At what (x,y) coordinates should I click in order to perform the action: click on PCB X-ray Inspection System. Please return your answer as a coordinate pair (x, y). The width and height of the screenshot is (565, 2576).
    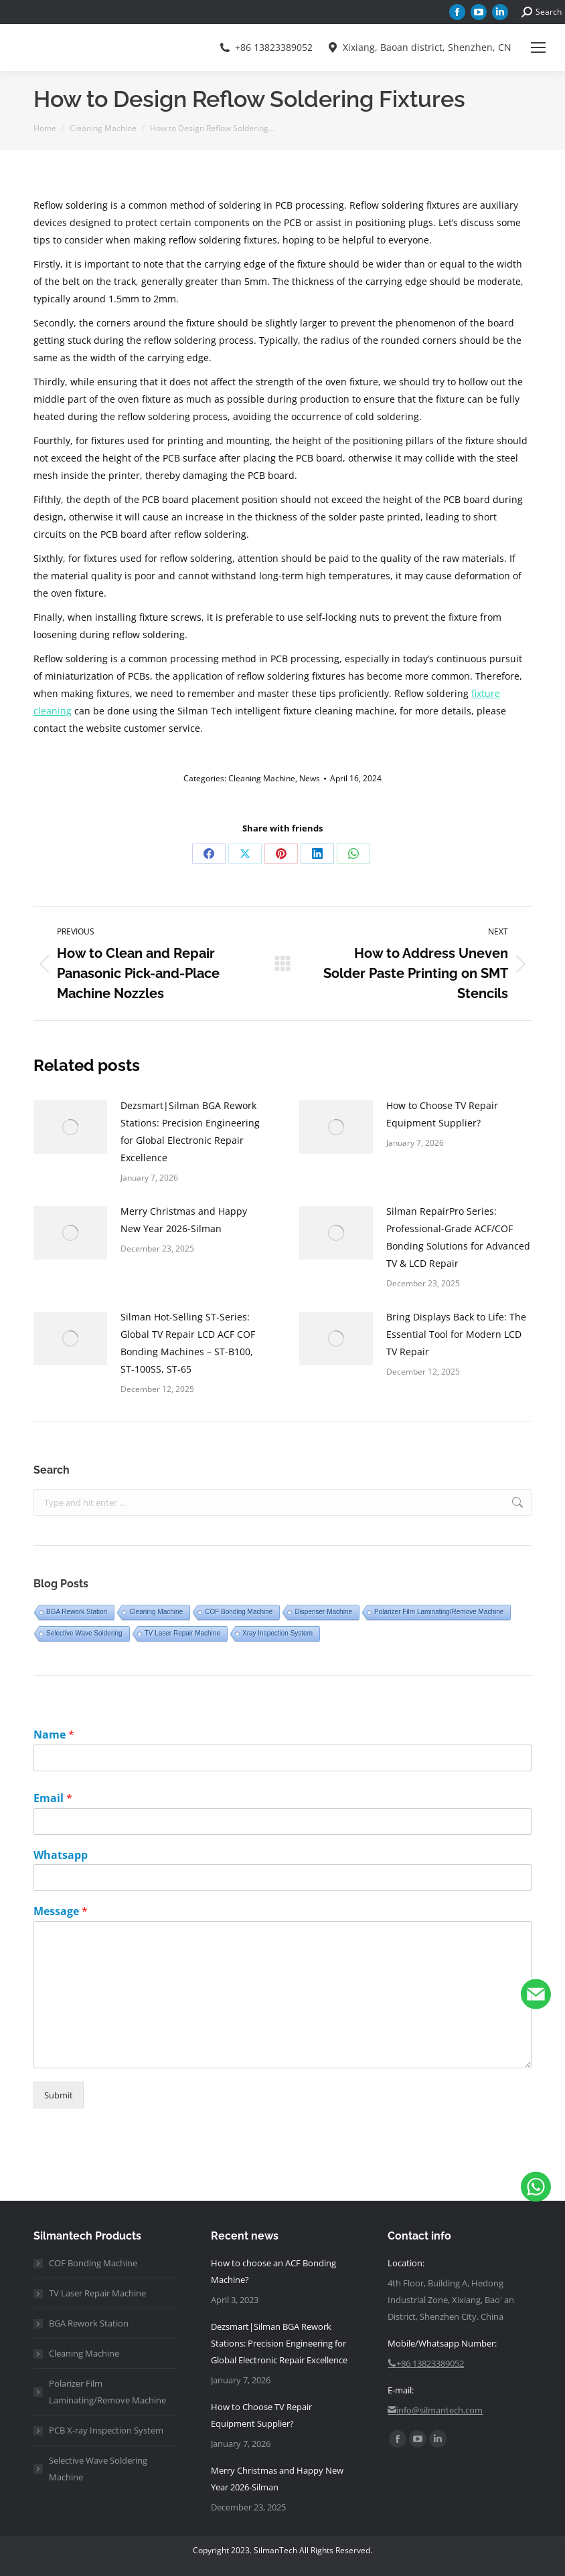
    Looking at the image, I should click on (106, 2430).